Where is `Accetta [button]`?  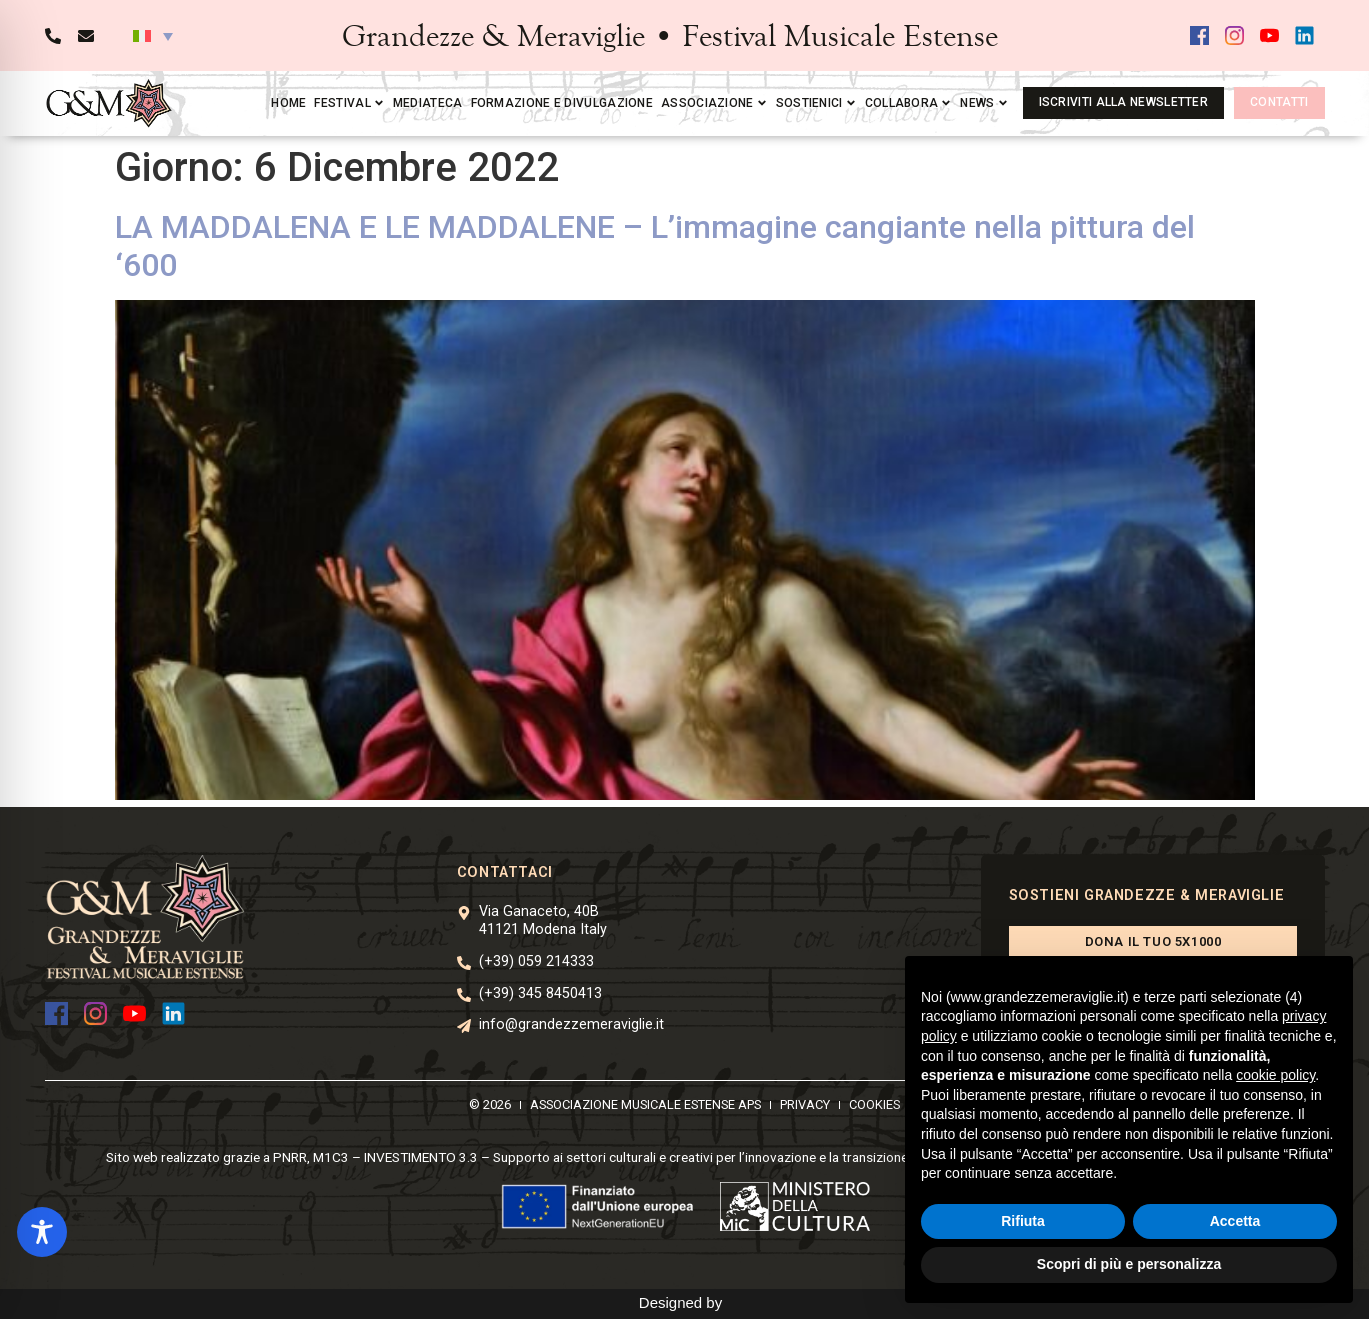 Accetta [button] is located at coordinates (1235, 1221).